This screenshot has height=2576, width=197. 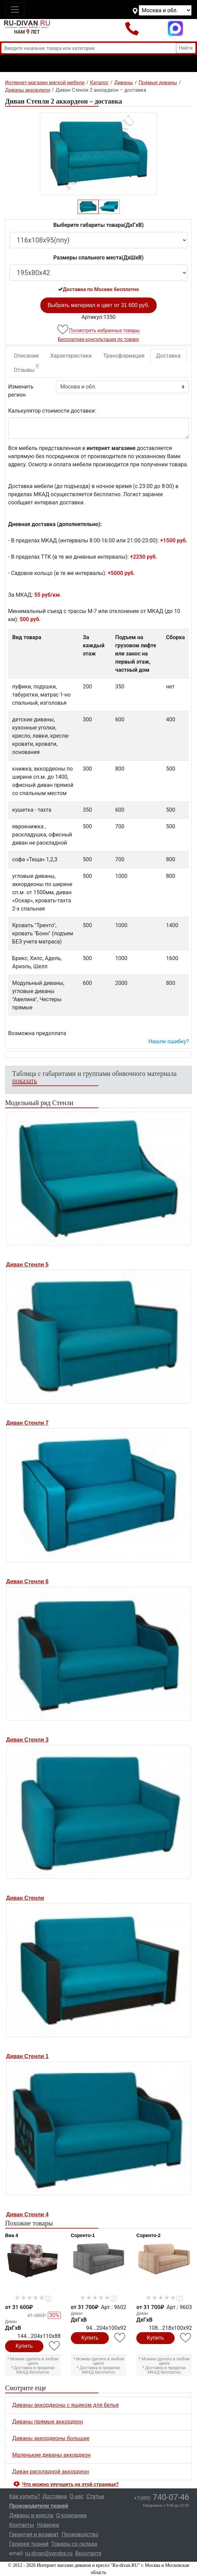 What do you see at coordinates (14, 9) in the screenshot?
I see `[Toggle navigation]` at bounding box center [14, 9].